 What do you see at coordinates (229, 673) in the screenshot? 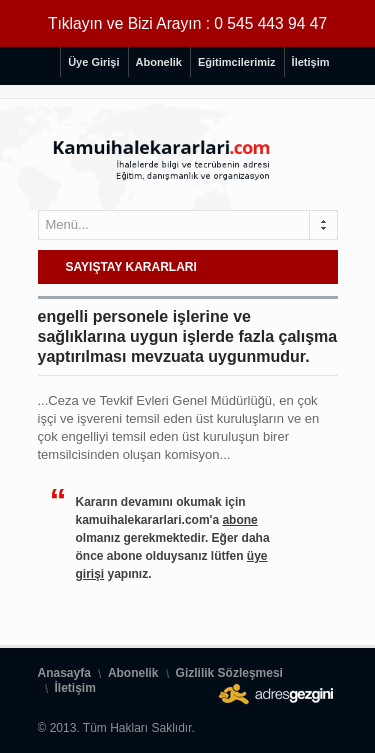
I see `Gizlilik Sözleşmesi` at bounding box center [229, 673].